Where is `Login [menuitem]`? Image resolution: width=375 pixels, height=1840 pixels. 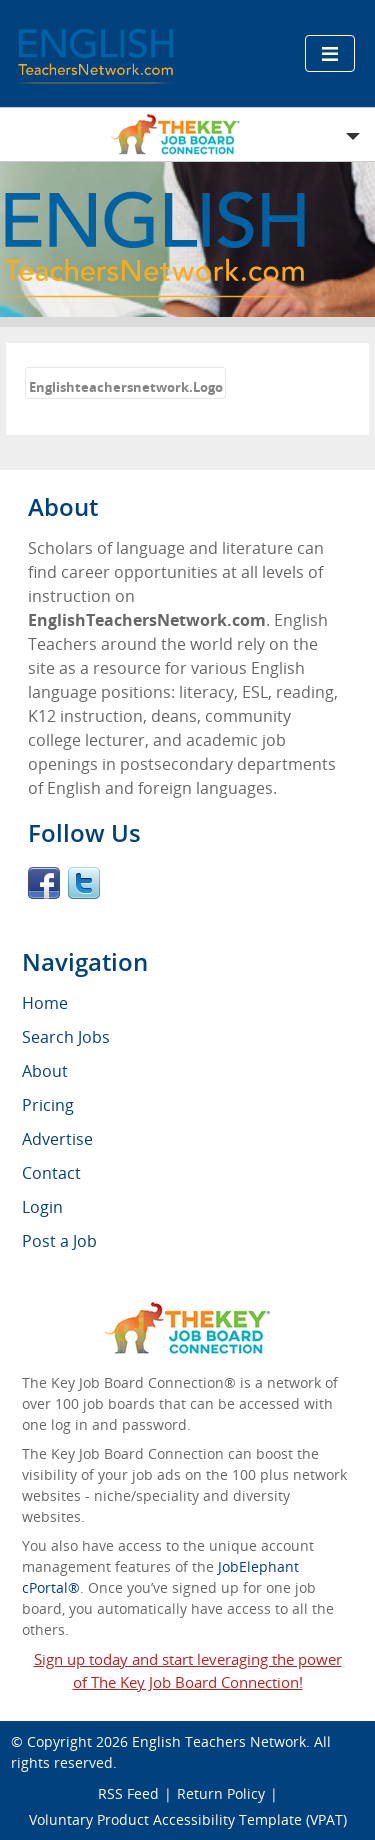 Login [menuitem] is located at coordinates (42, 1207).